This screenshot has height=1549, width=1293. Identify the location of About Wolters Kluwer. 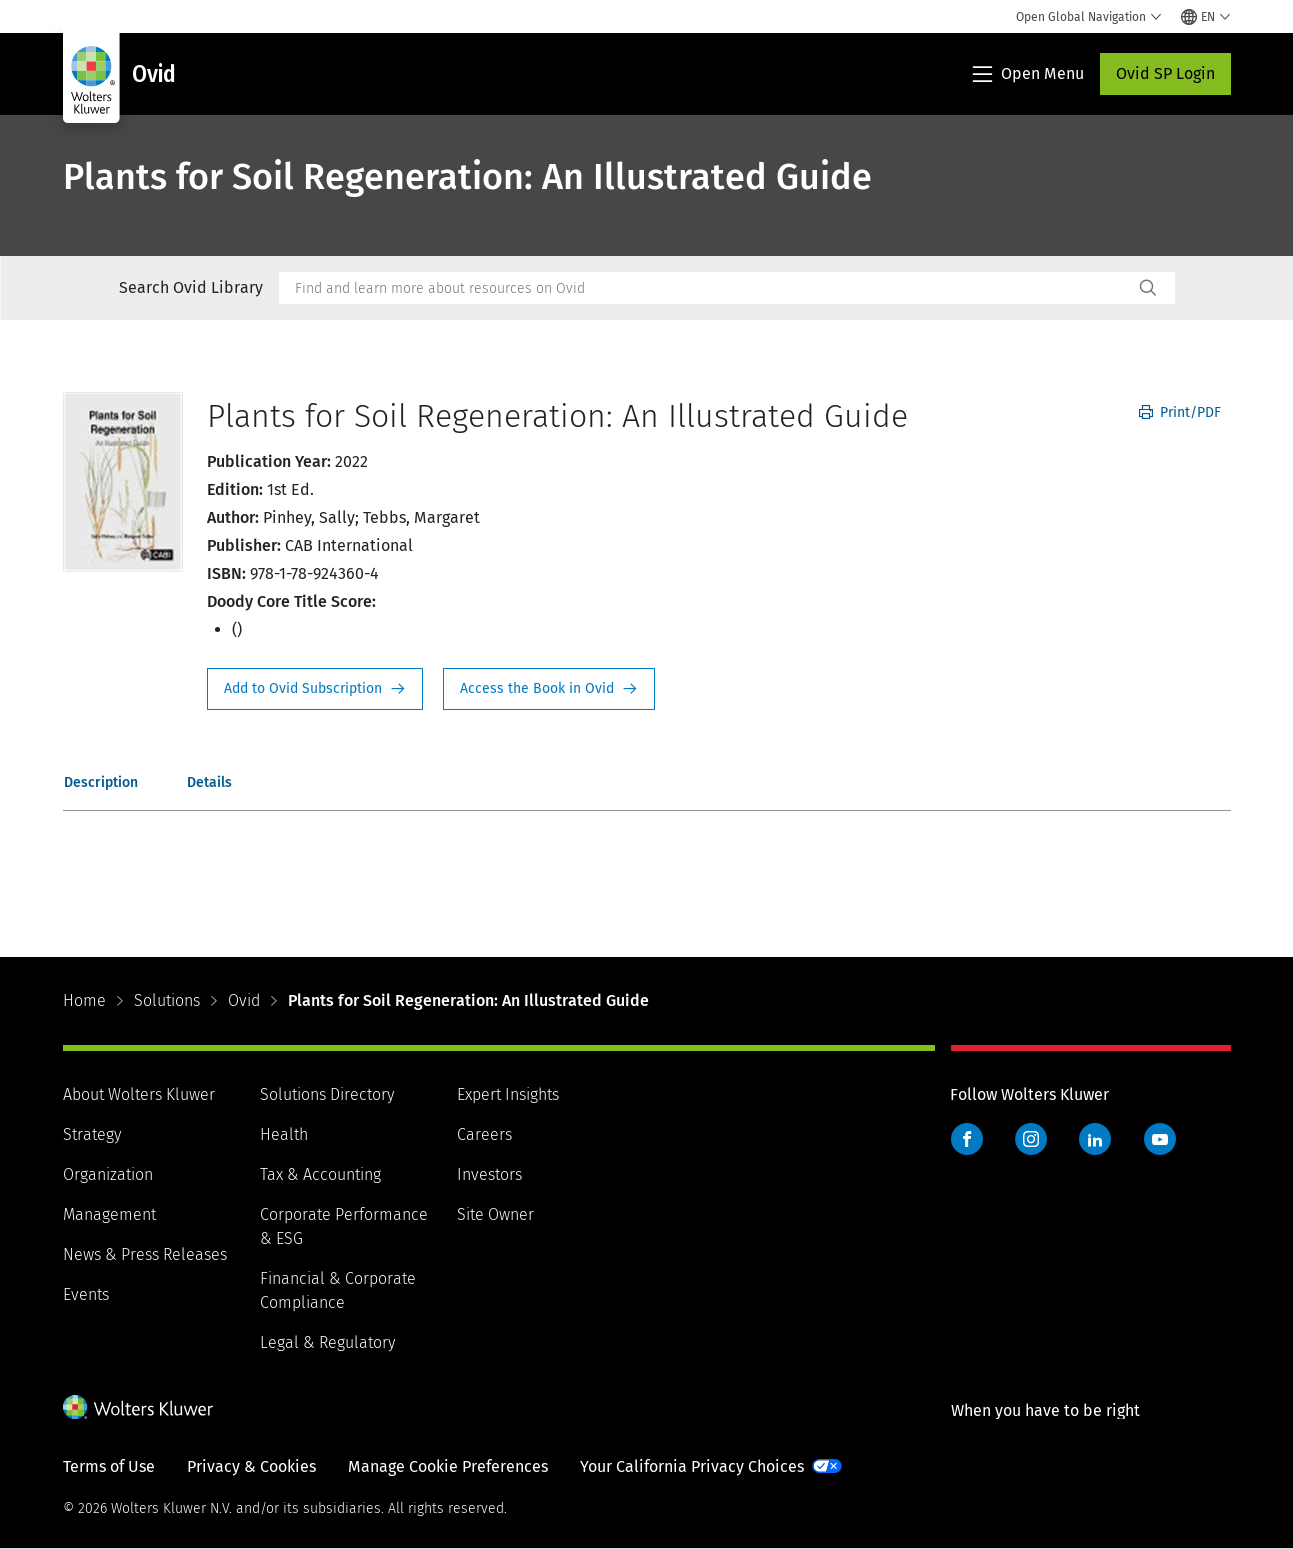
(139, 1094).